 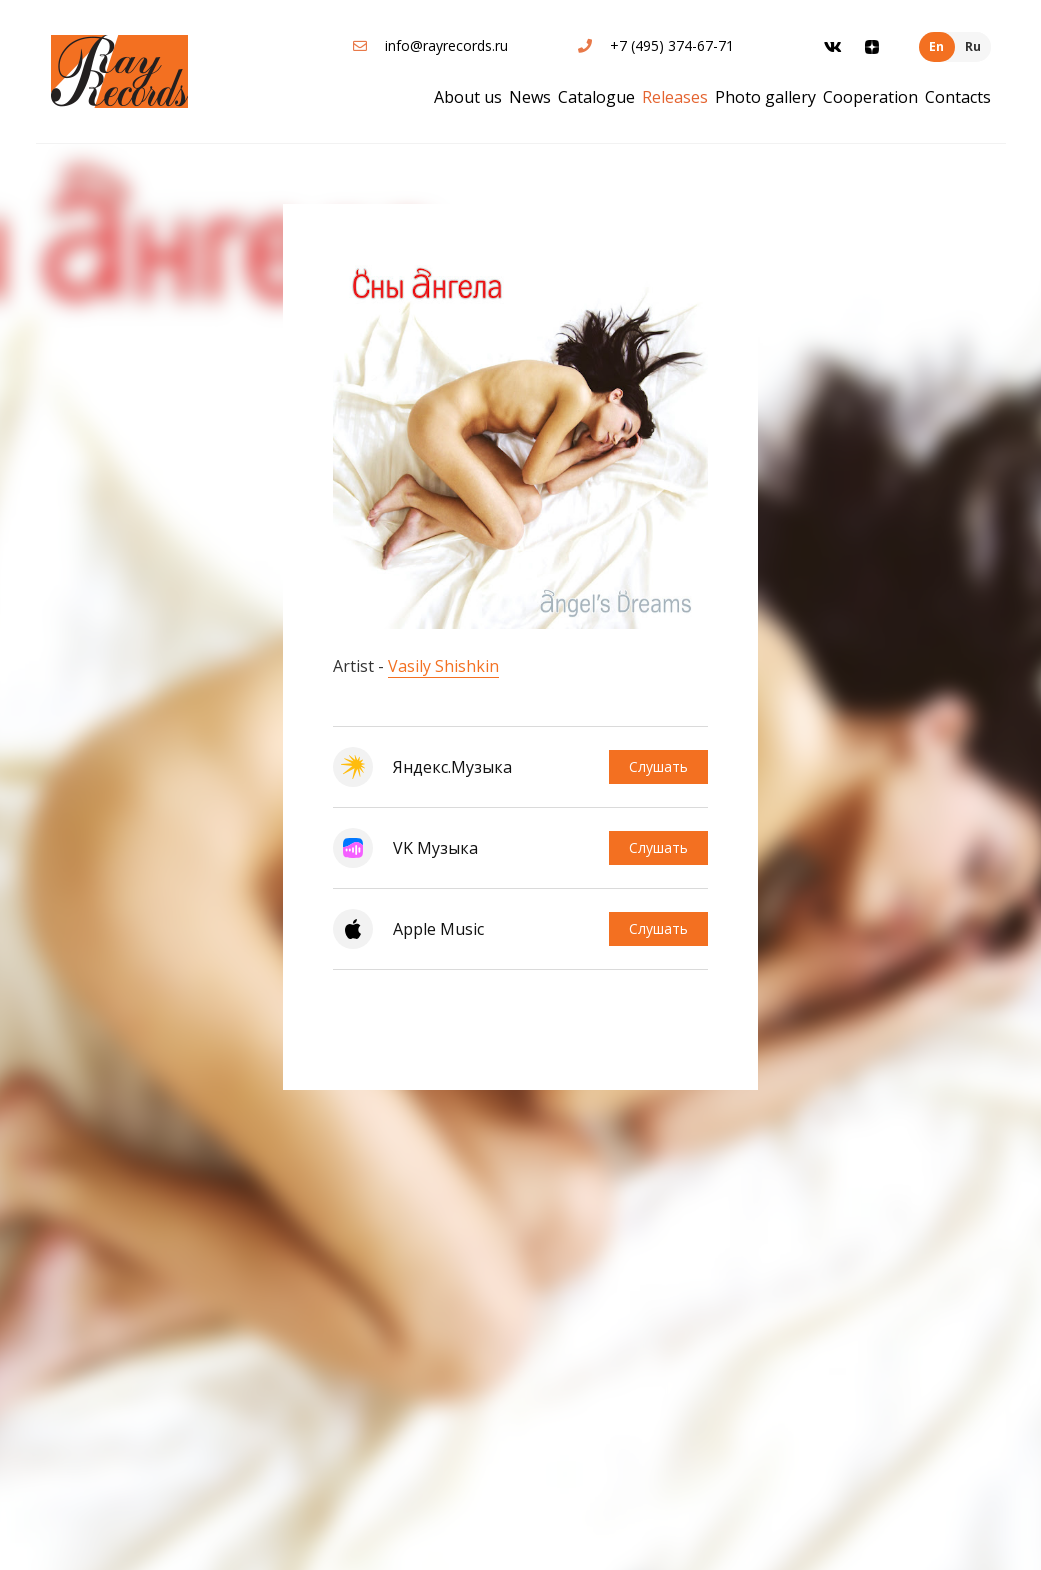 What do you see at coordinates (658, 766) in the screenshot?
I see `Слушать` at bounding box center [658, 766].